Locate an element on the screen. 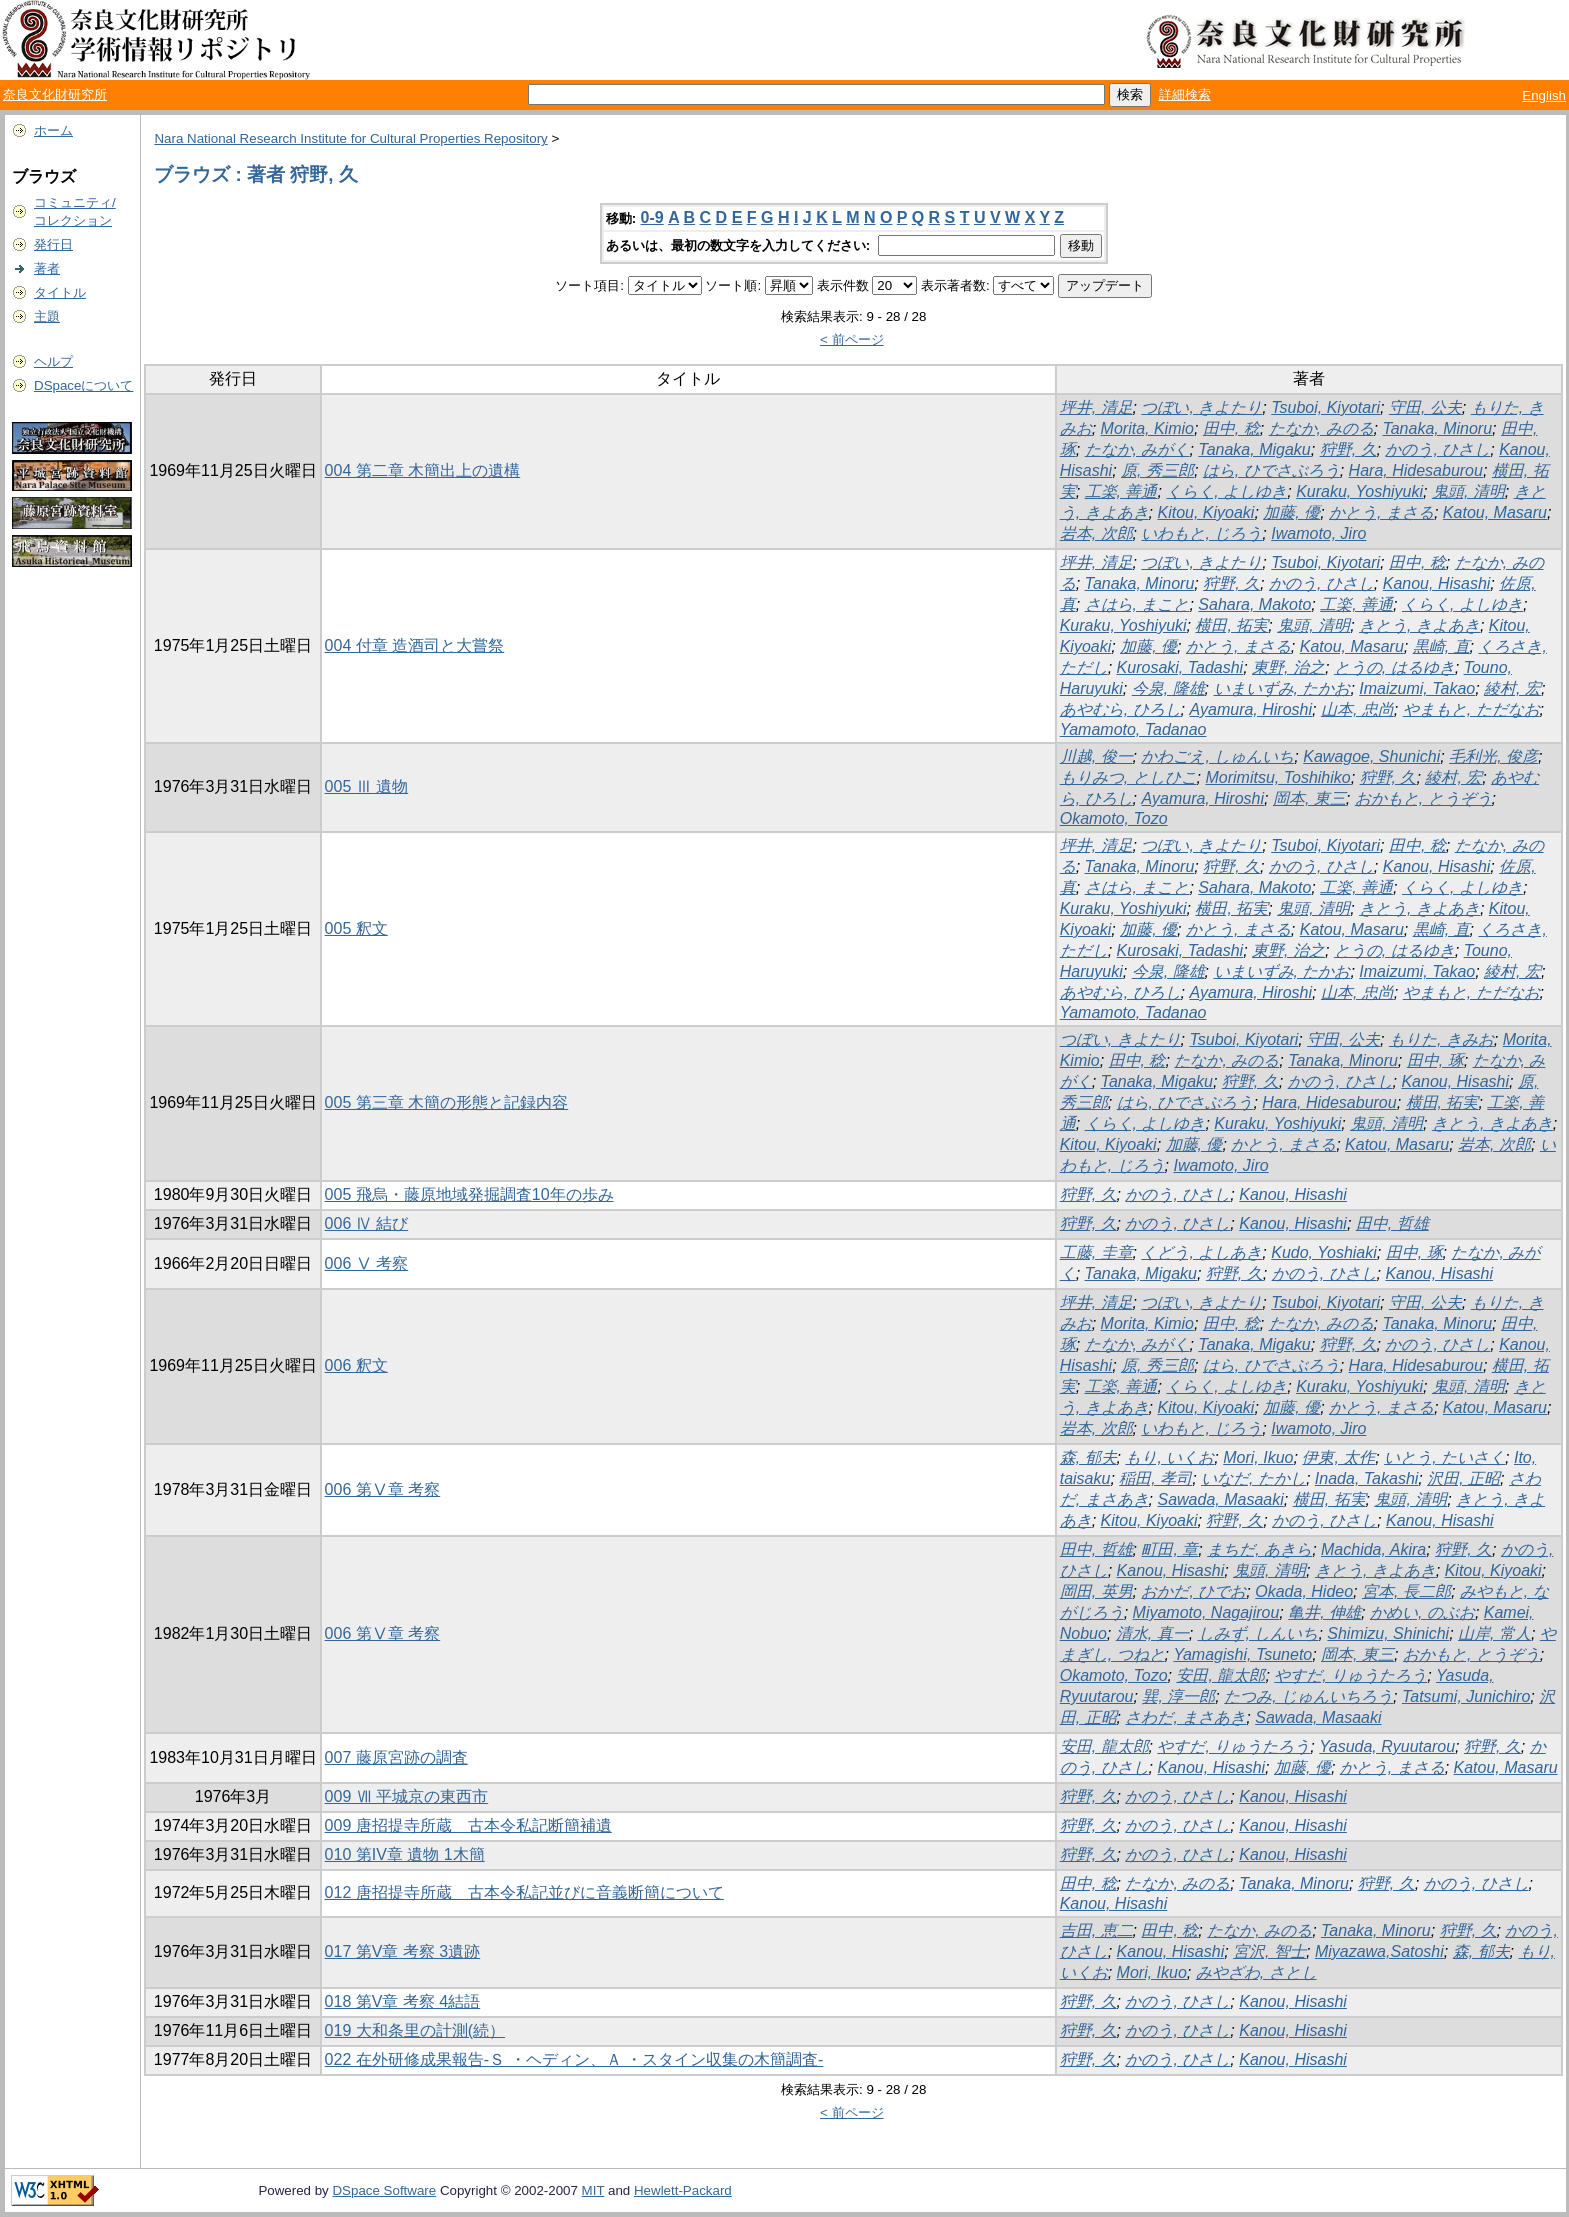  もりた, きみお is located at coordinates (1441, 1039).